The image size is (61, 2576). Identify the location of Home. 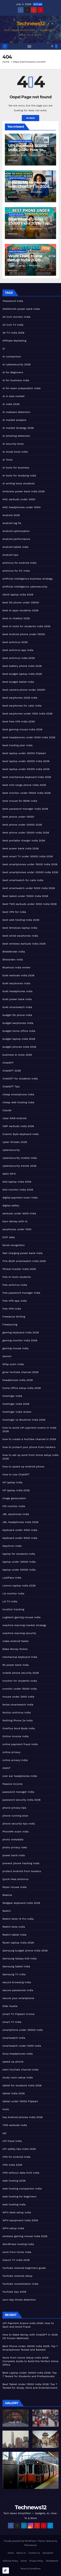
(5, 61).